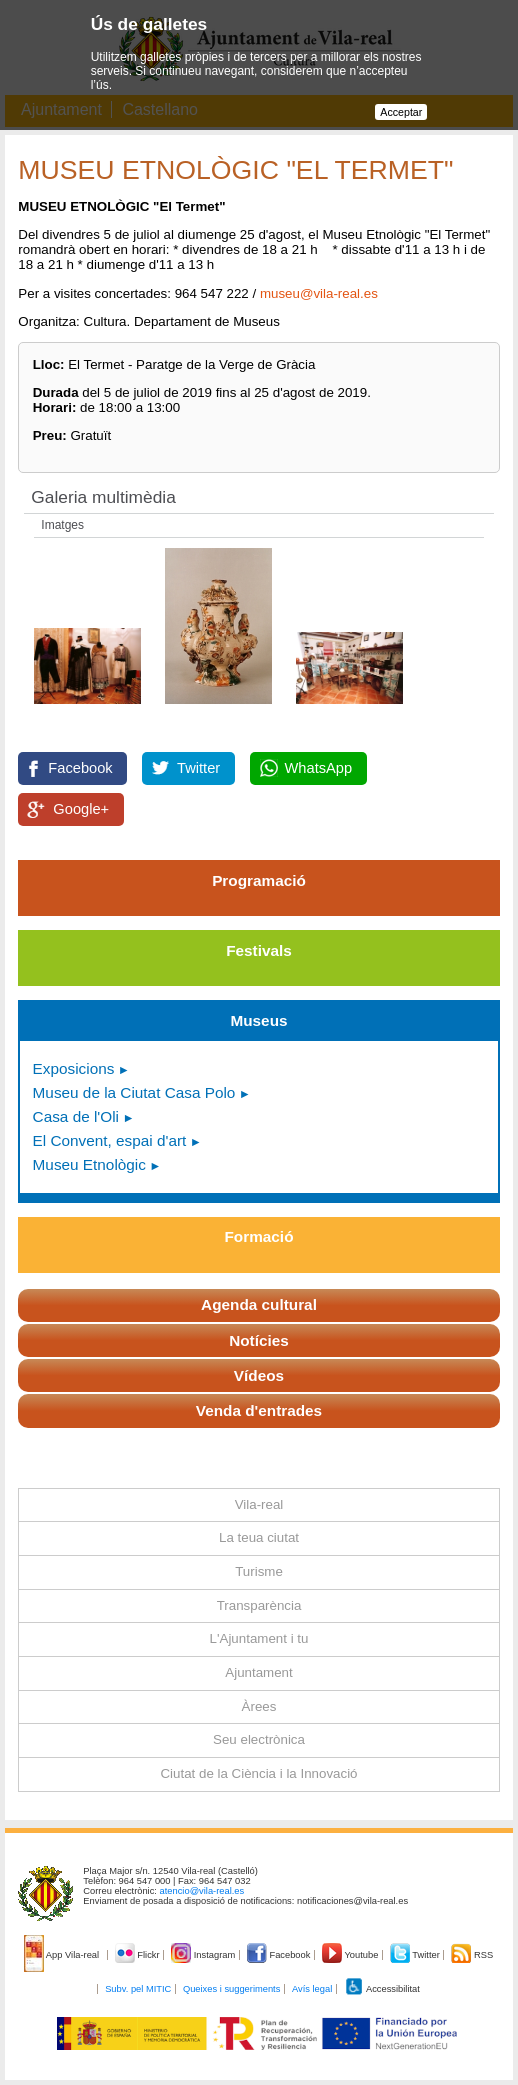 The width and height of the screenshot is (518, 2085). What do you see at coordinates (259, 1410) in the screenshot?
I see `Venda d'entrades` at bounding box center [259, 1410].